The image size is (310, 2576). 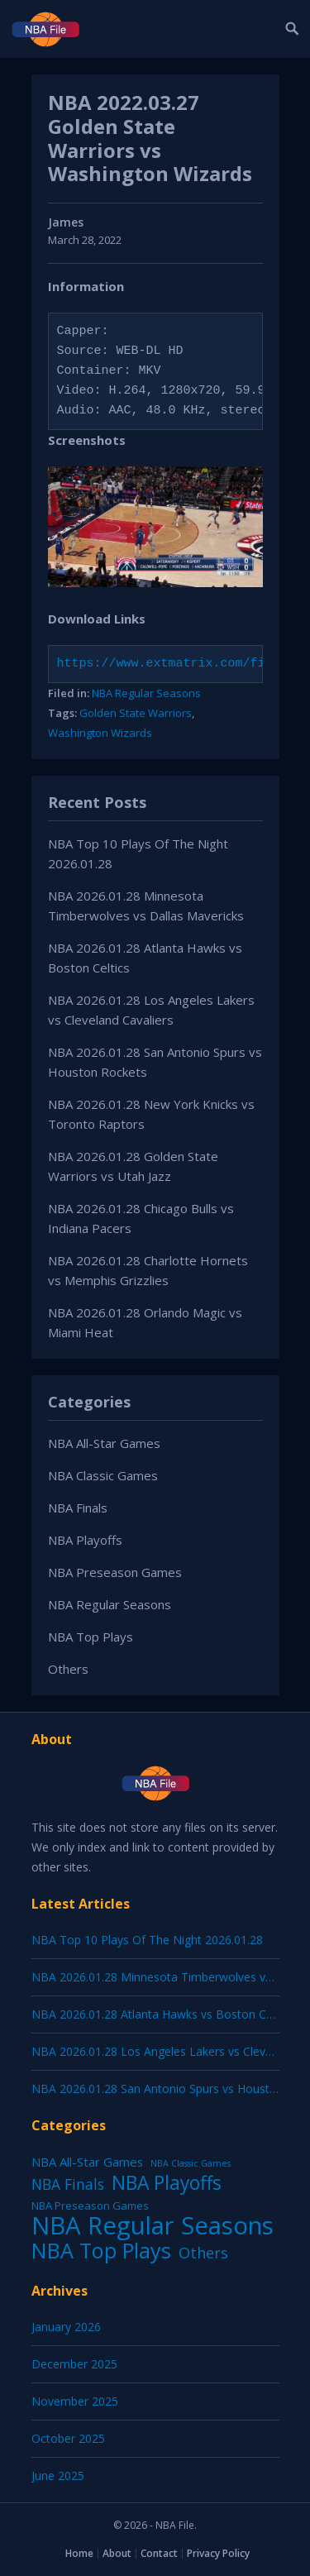 What do you see at coordinates (65, 222) in the screenshot?
I see `James` at bounding box center [65, 222].